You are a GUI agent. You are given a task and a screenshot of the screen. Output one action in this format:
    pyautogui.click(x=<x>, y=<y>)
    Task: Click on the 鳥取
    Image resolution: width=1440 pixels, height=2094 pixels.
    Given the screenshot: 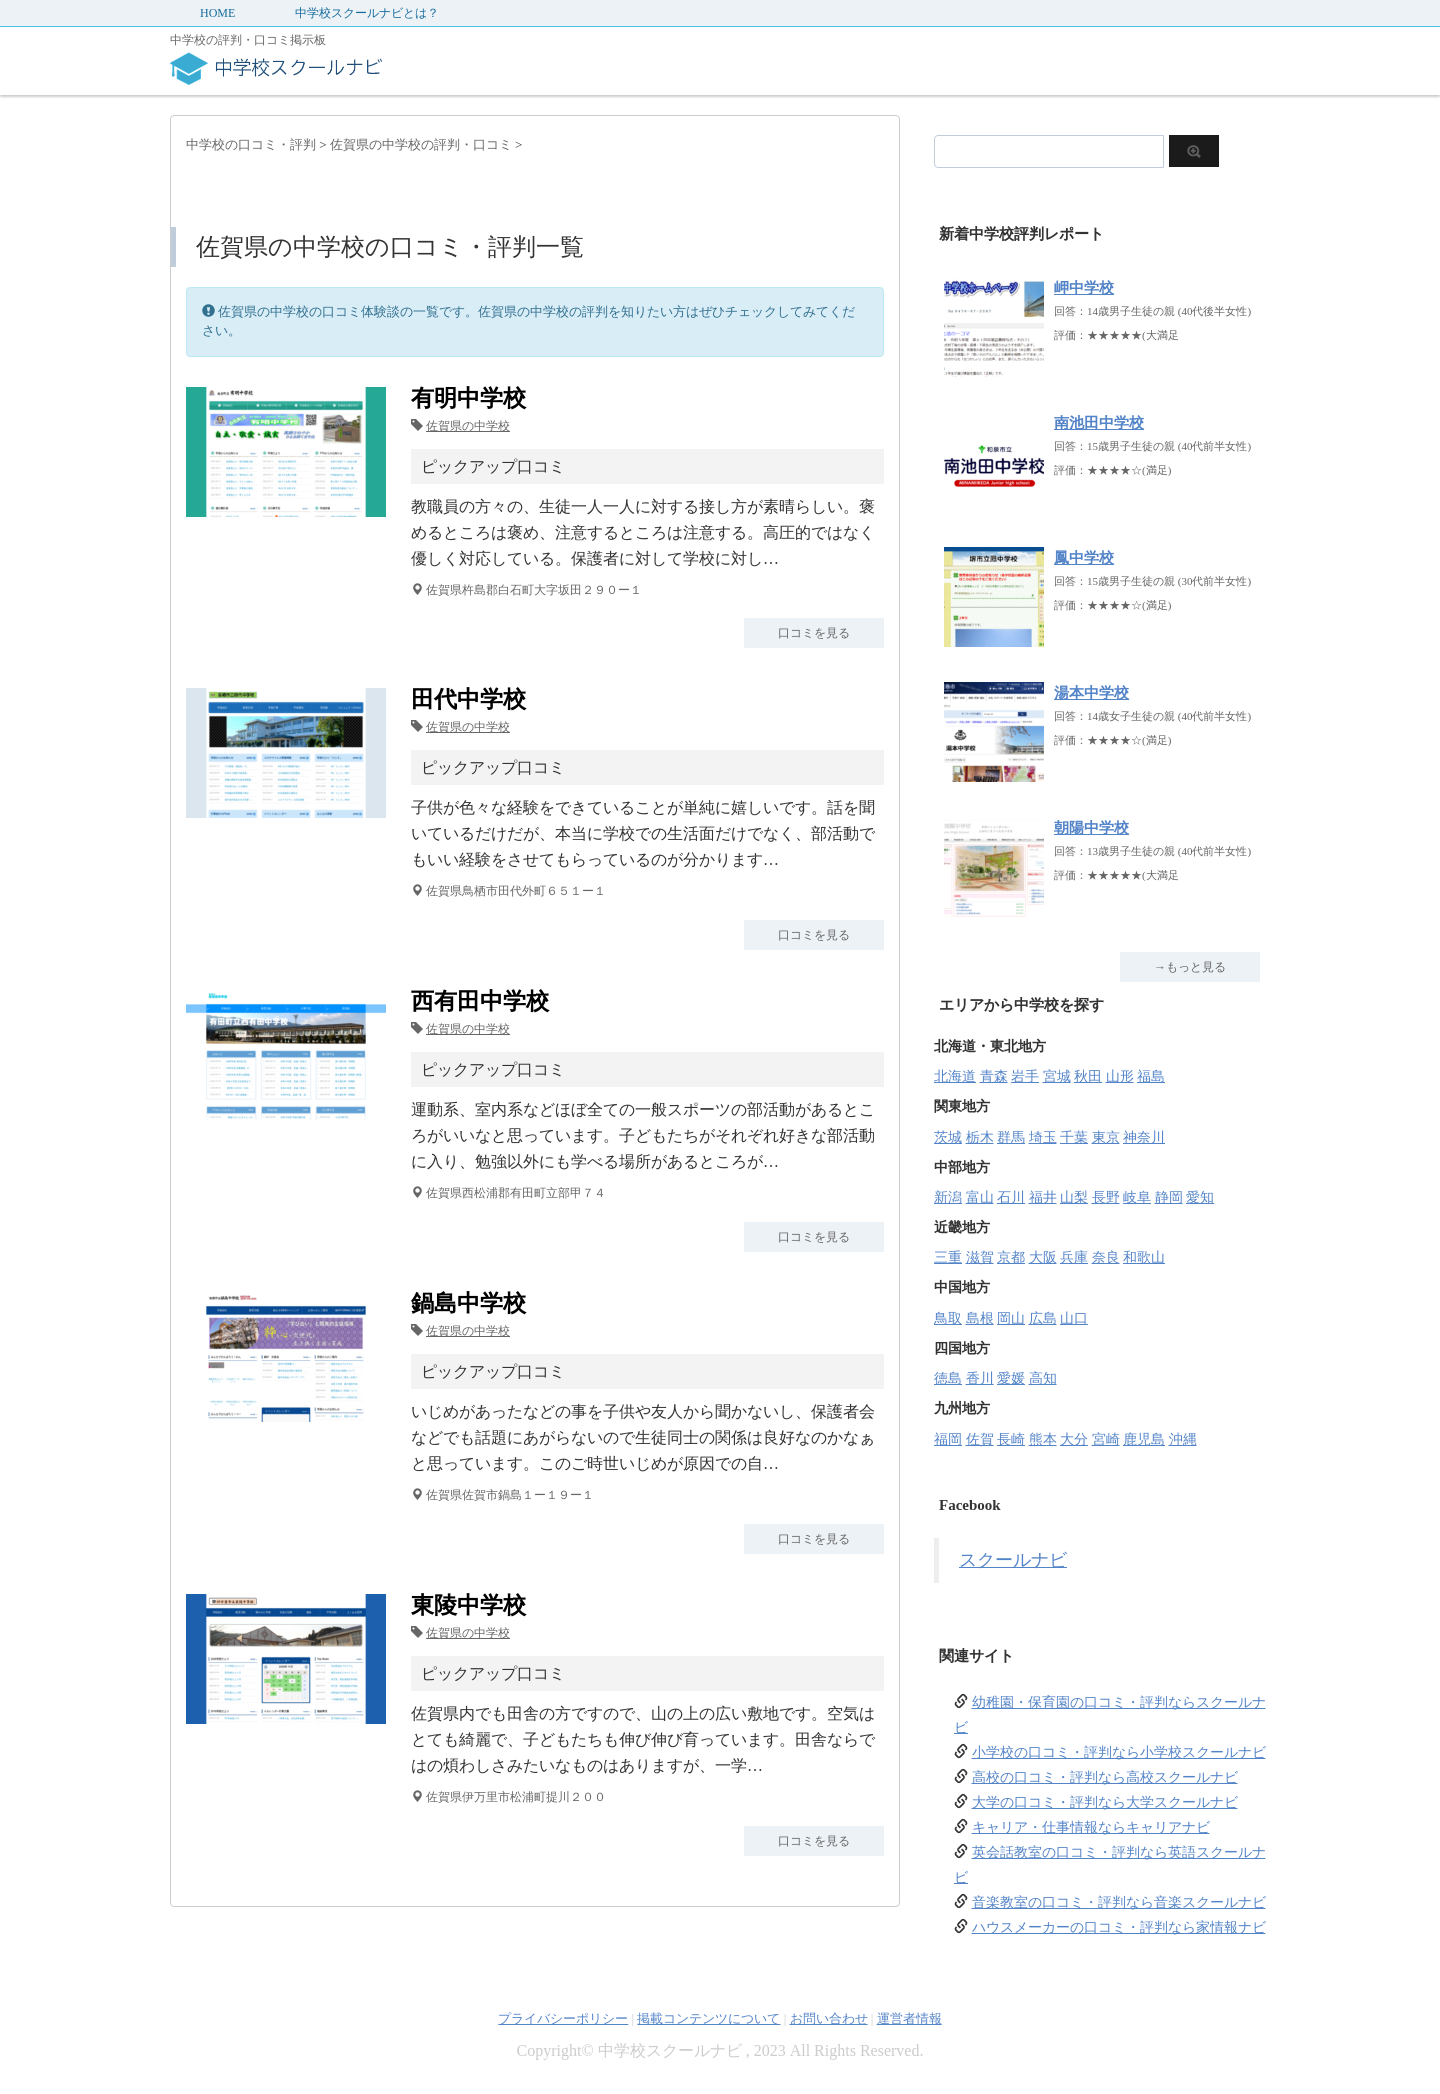 What is the action you would take?
    pyautogui.click(x=948, y=1318)
    